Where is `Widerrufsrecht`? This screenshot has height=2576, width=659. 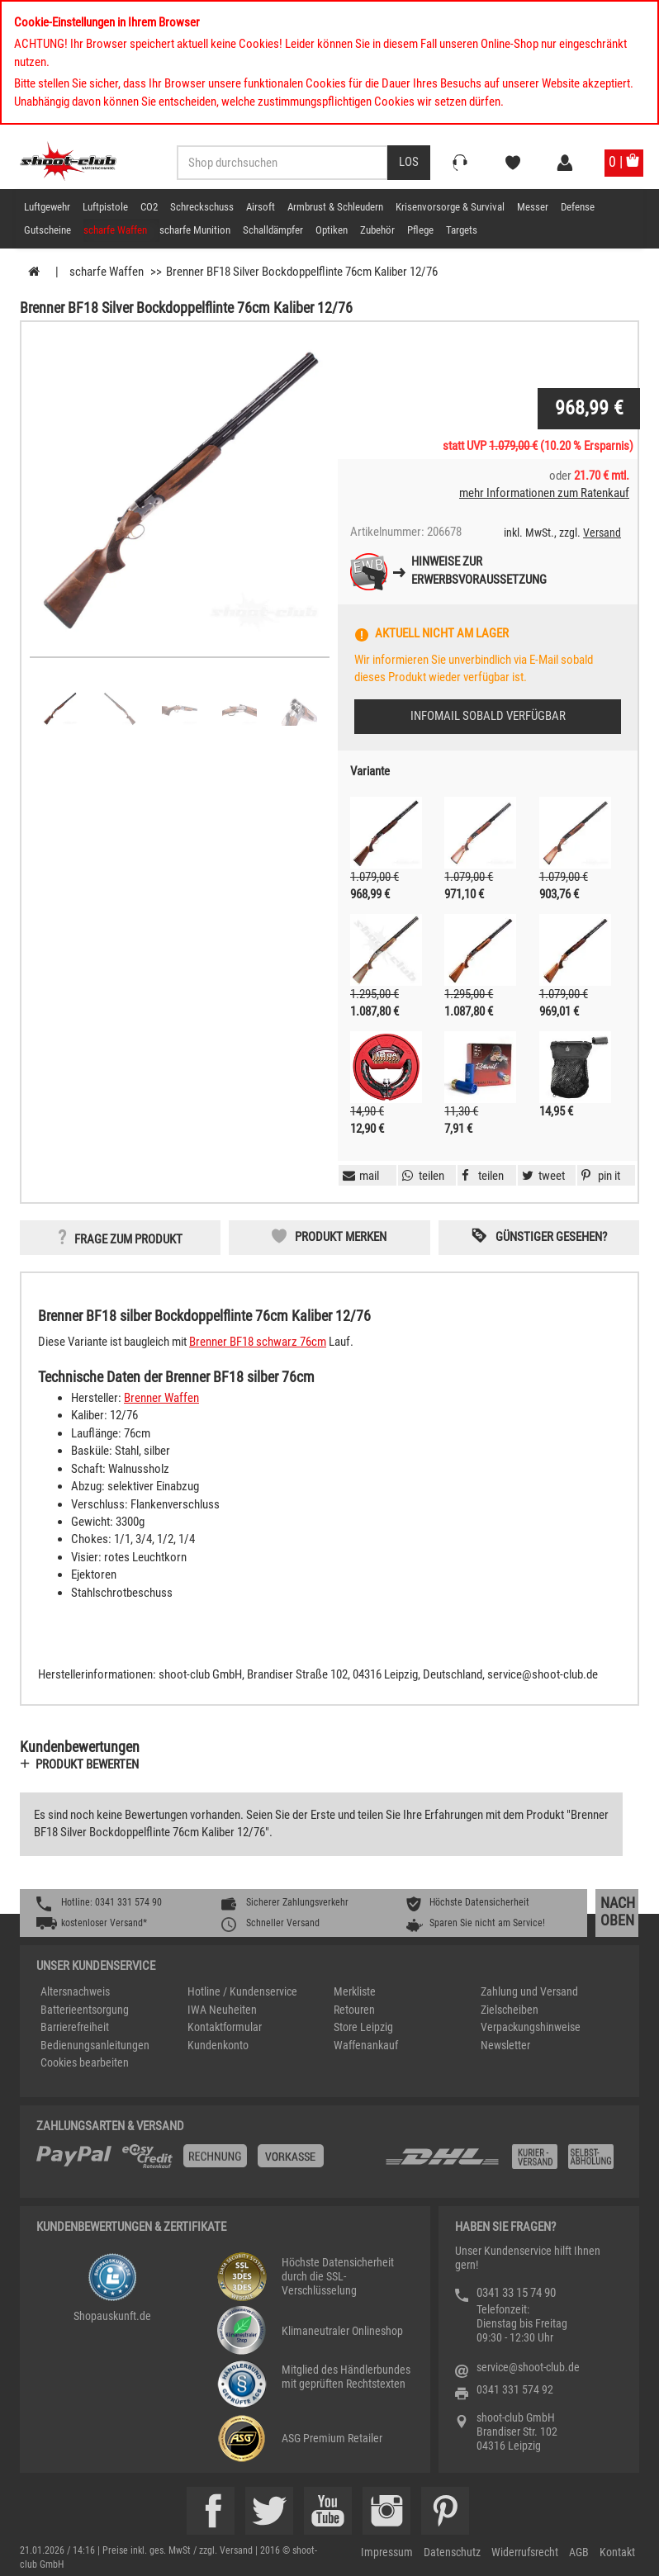 Widerrufsrecht is located at coordinates (524, 2552).